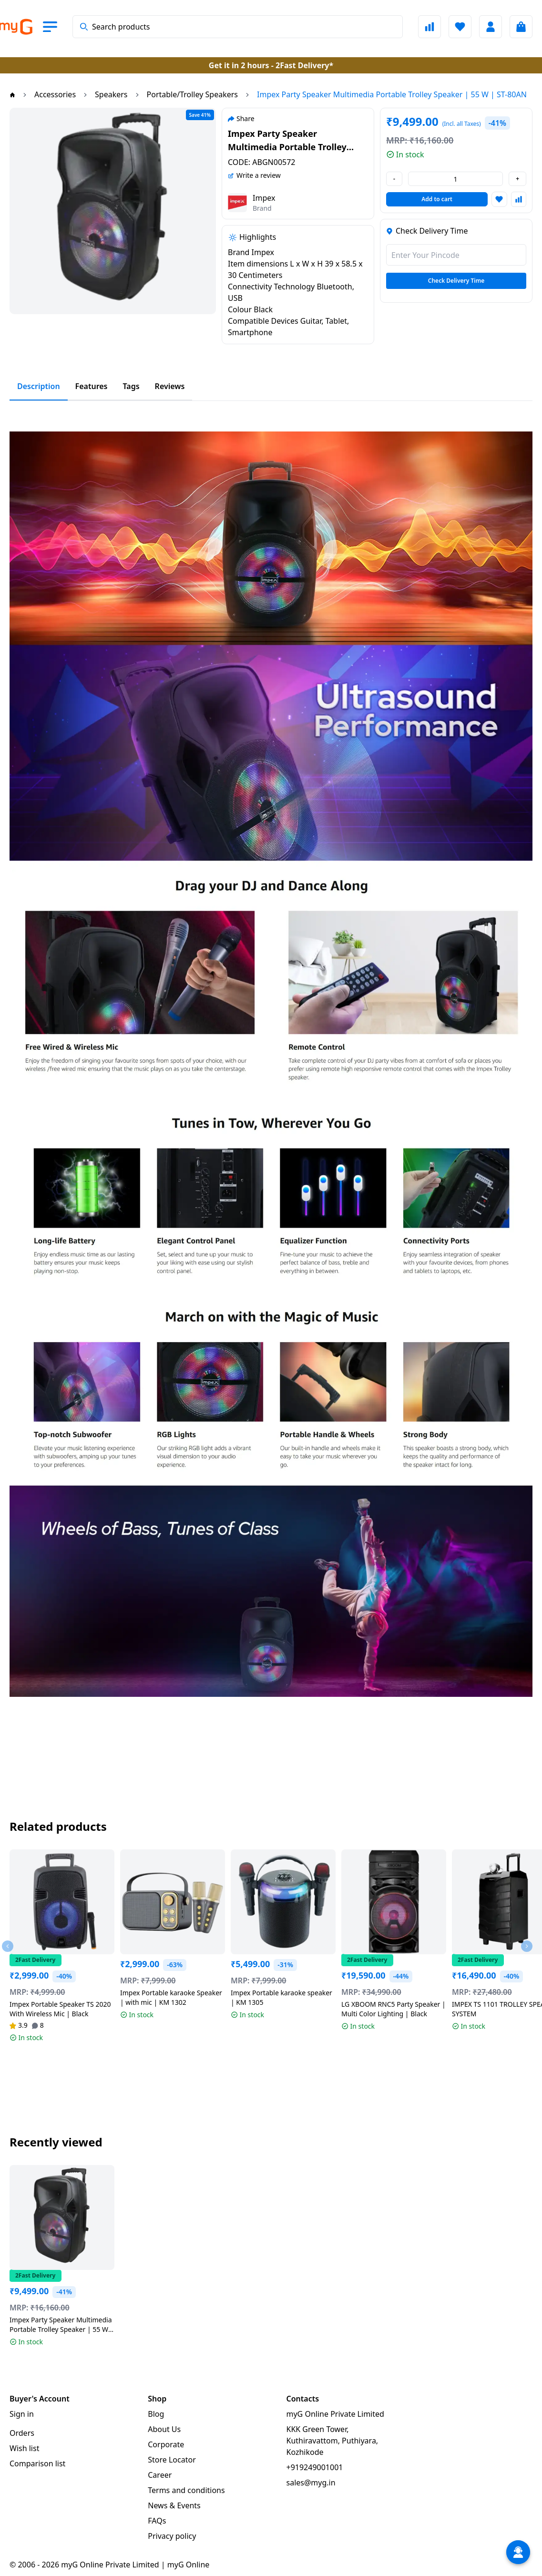  I want to click on Comparison list, so click(37, 2463).